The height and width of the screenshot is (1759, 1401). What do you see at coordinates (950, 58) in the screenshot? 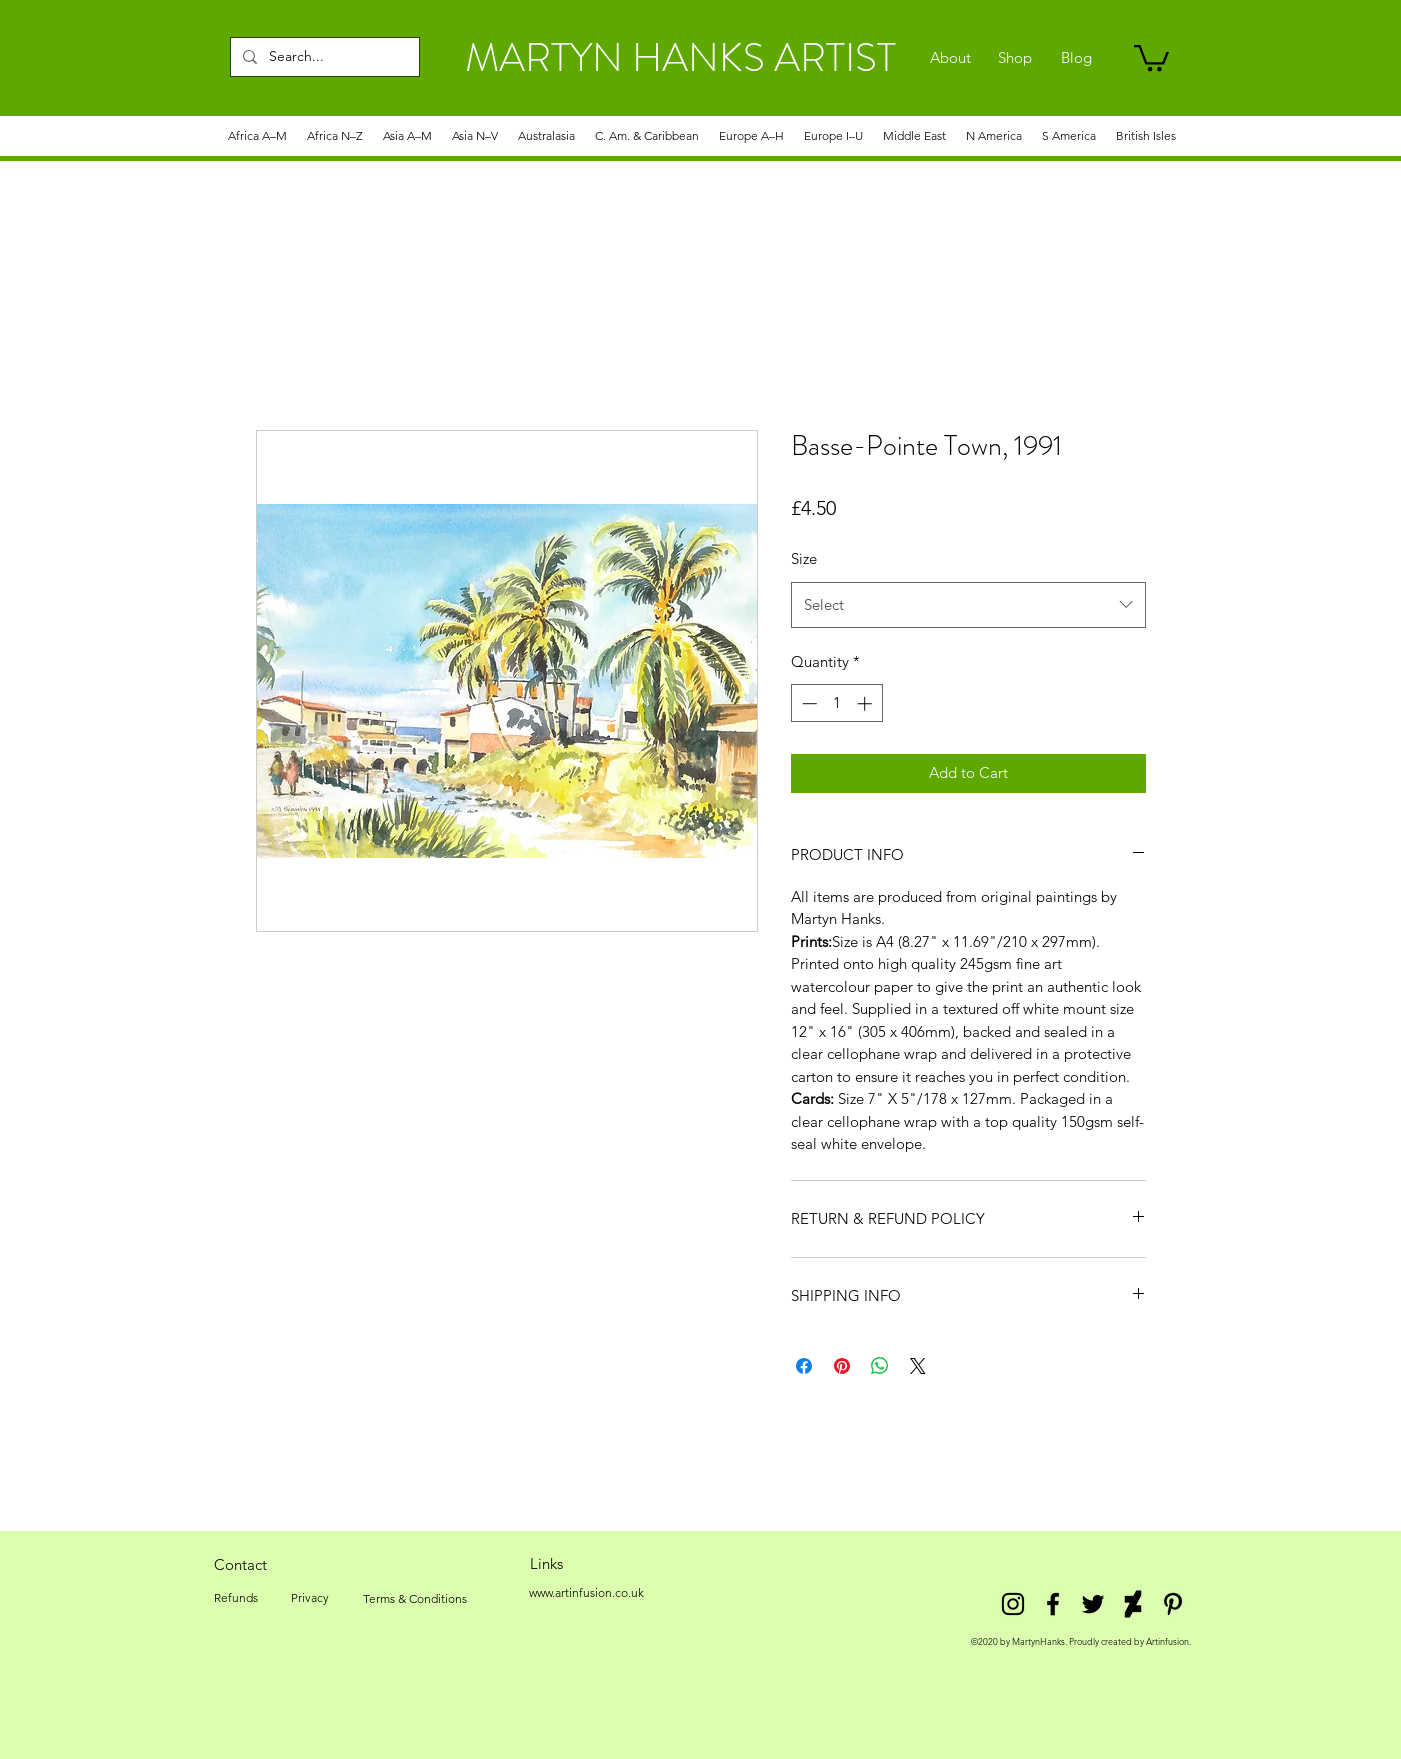
I see `[About]` at bounding box center [950, 58].